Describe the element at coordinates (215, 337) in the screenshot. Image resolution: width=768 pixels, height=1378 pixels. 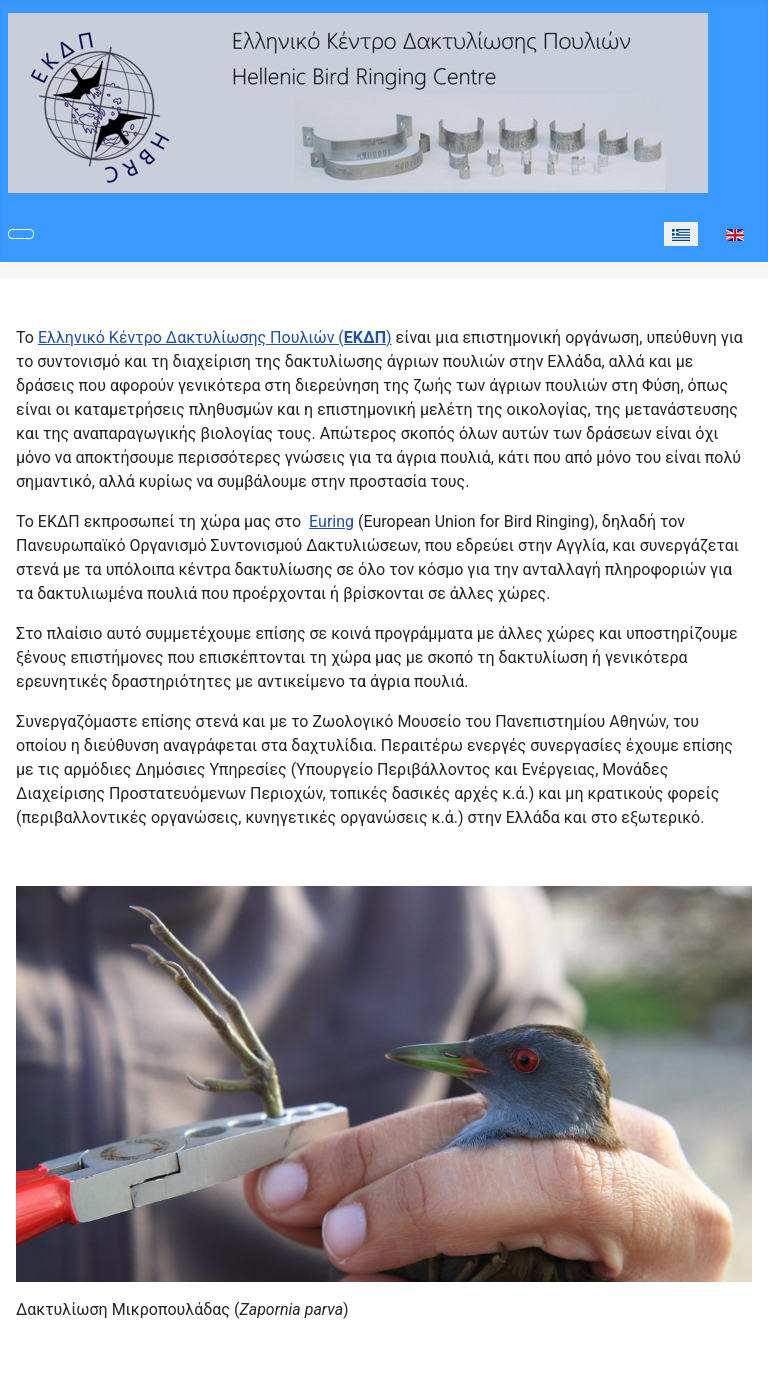
I see `Ελληνικό Κέντρο Δακτυλίωσης Πουλιών ()` at that location.